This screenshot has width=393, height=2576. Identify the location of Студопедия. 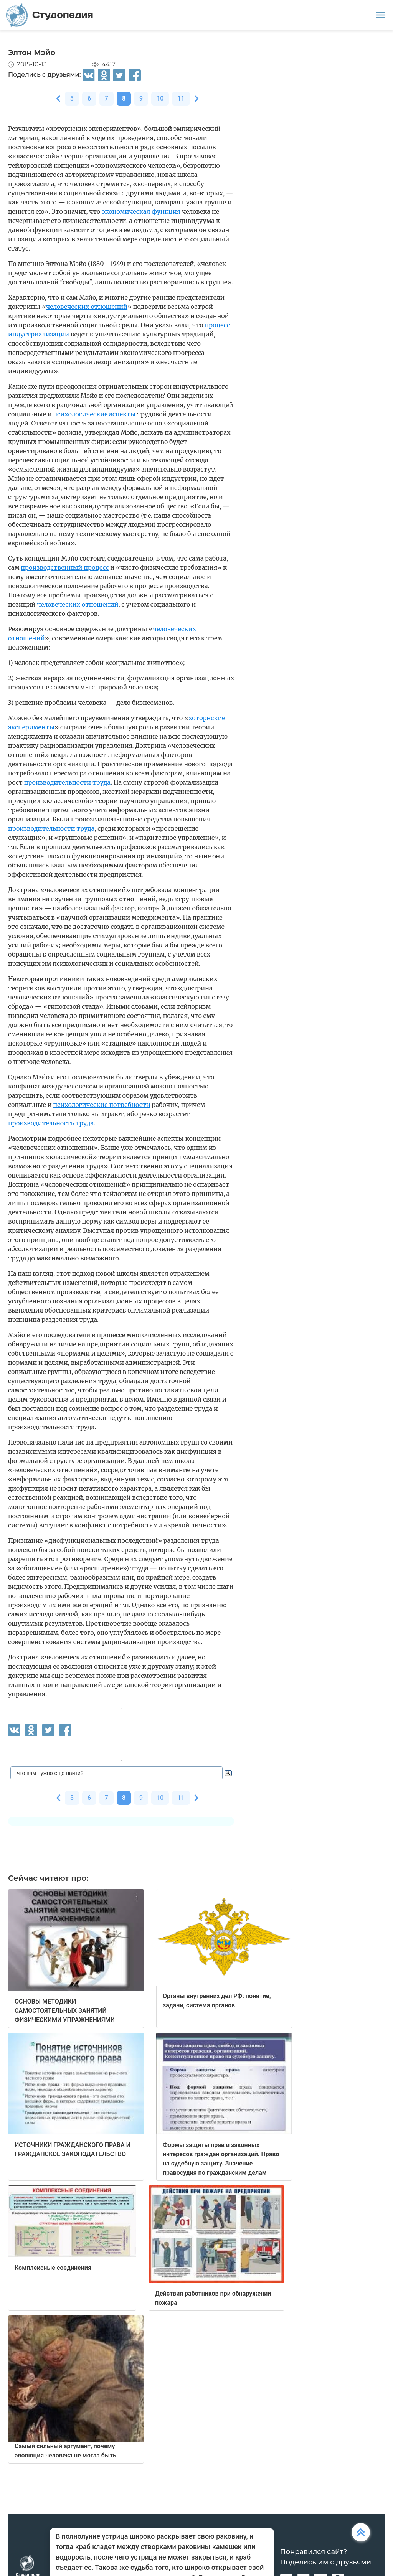
(49, 15).